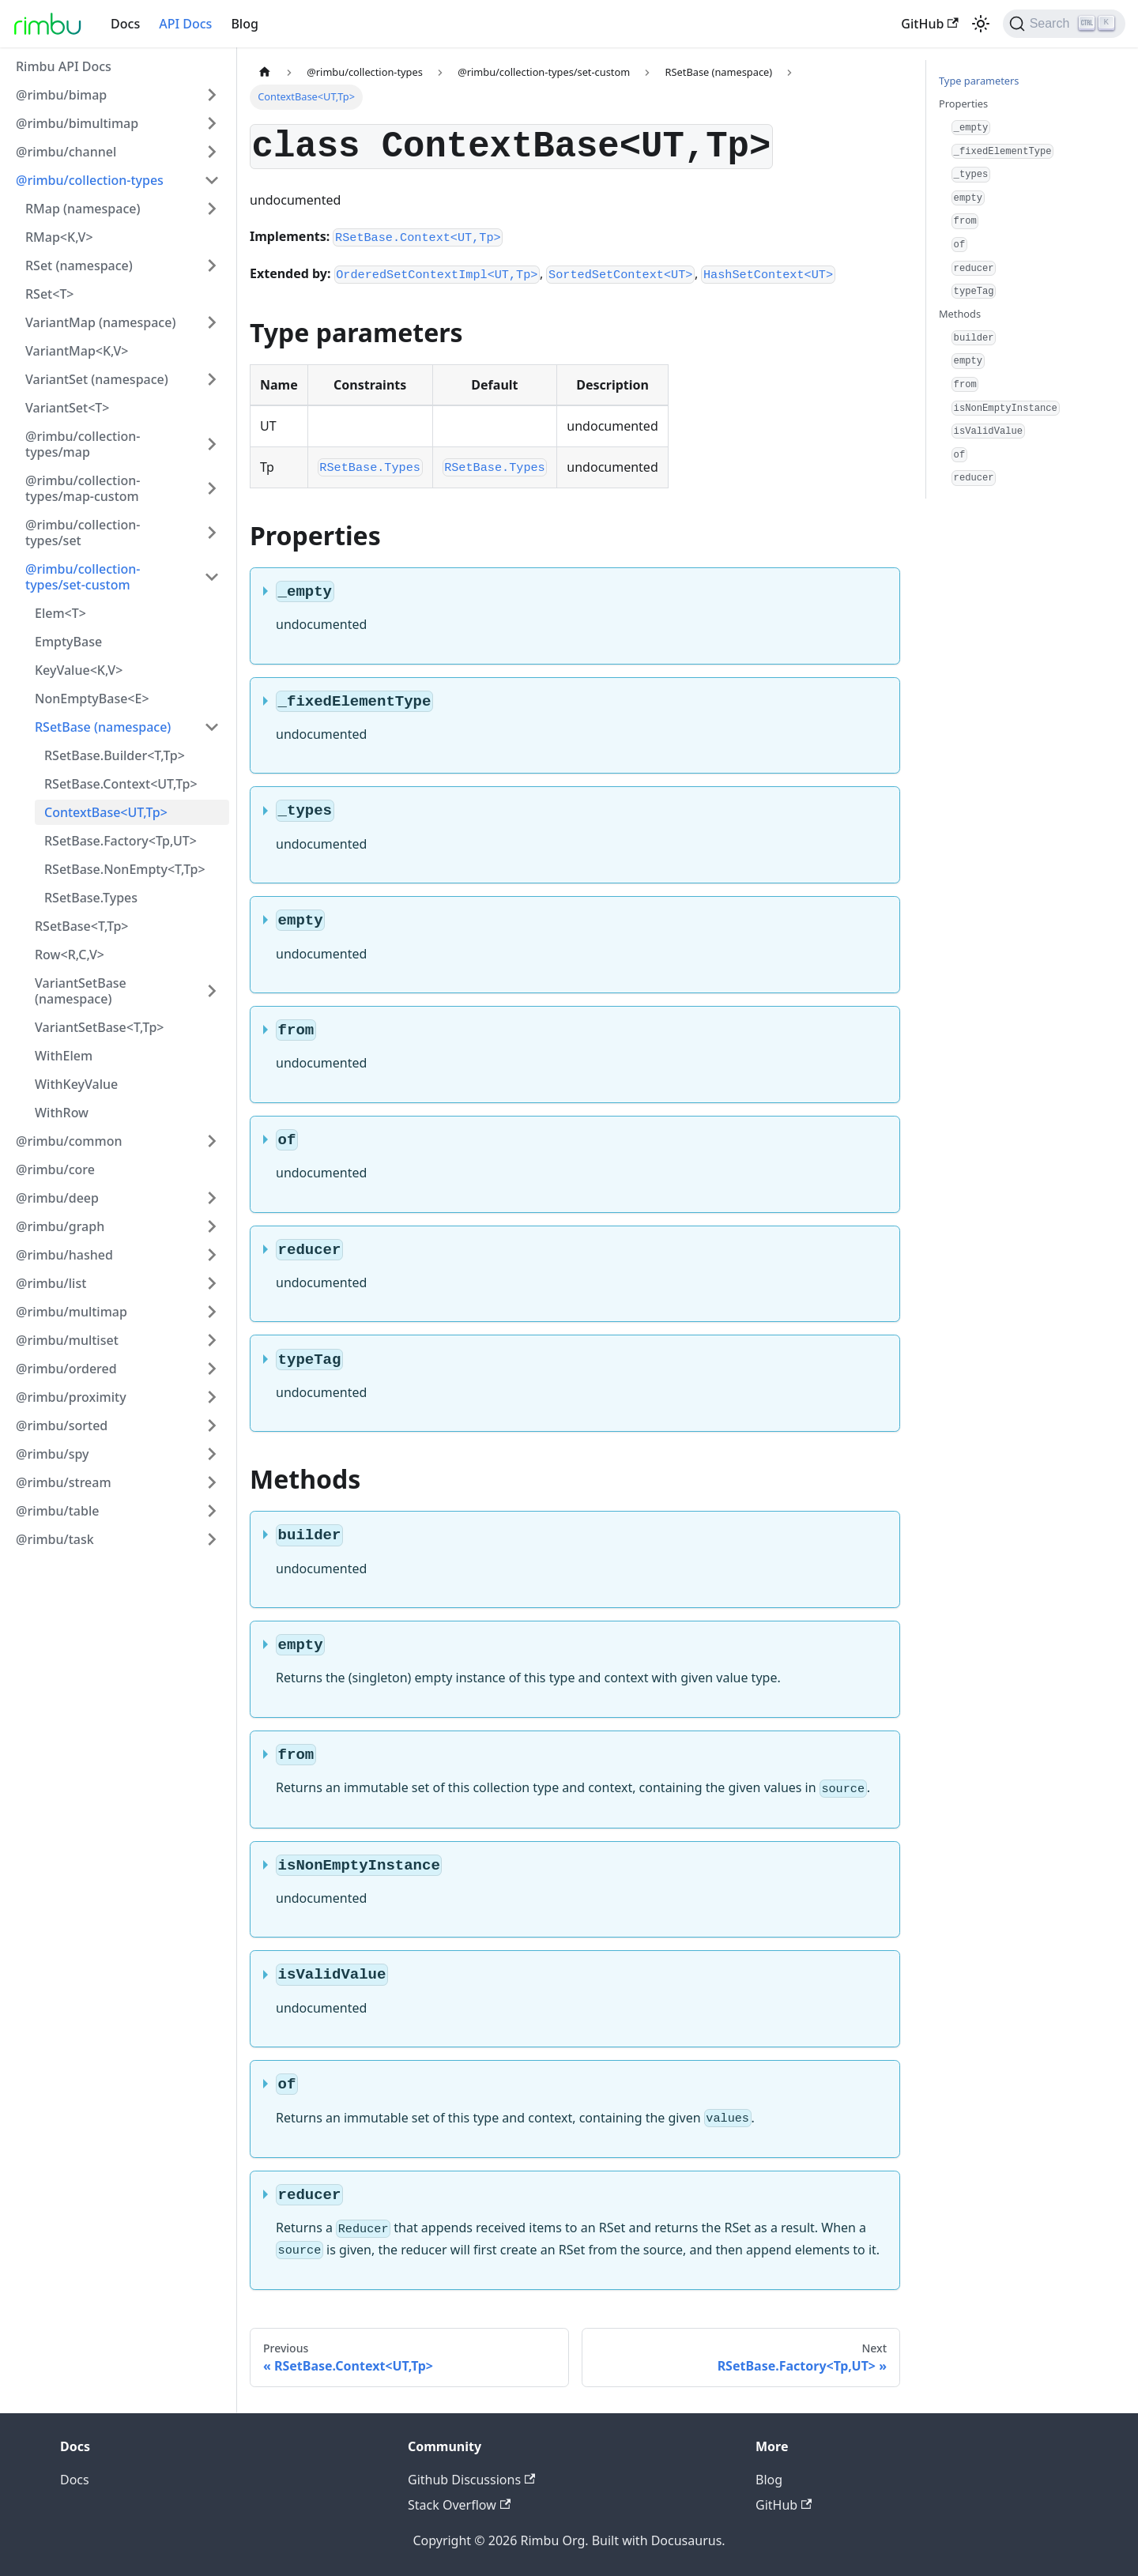  Describe the element at coordinates (67, 407) in the screenshot. I see `VariantSet<T>` at that location.